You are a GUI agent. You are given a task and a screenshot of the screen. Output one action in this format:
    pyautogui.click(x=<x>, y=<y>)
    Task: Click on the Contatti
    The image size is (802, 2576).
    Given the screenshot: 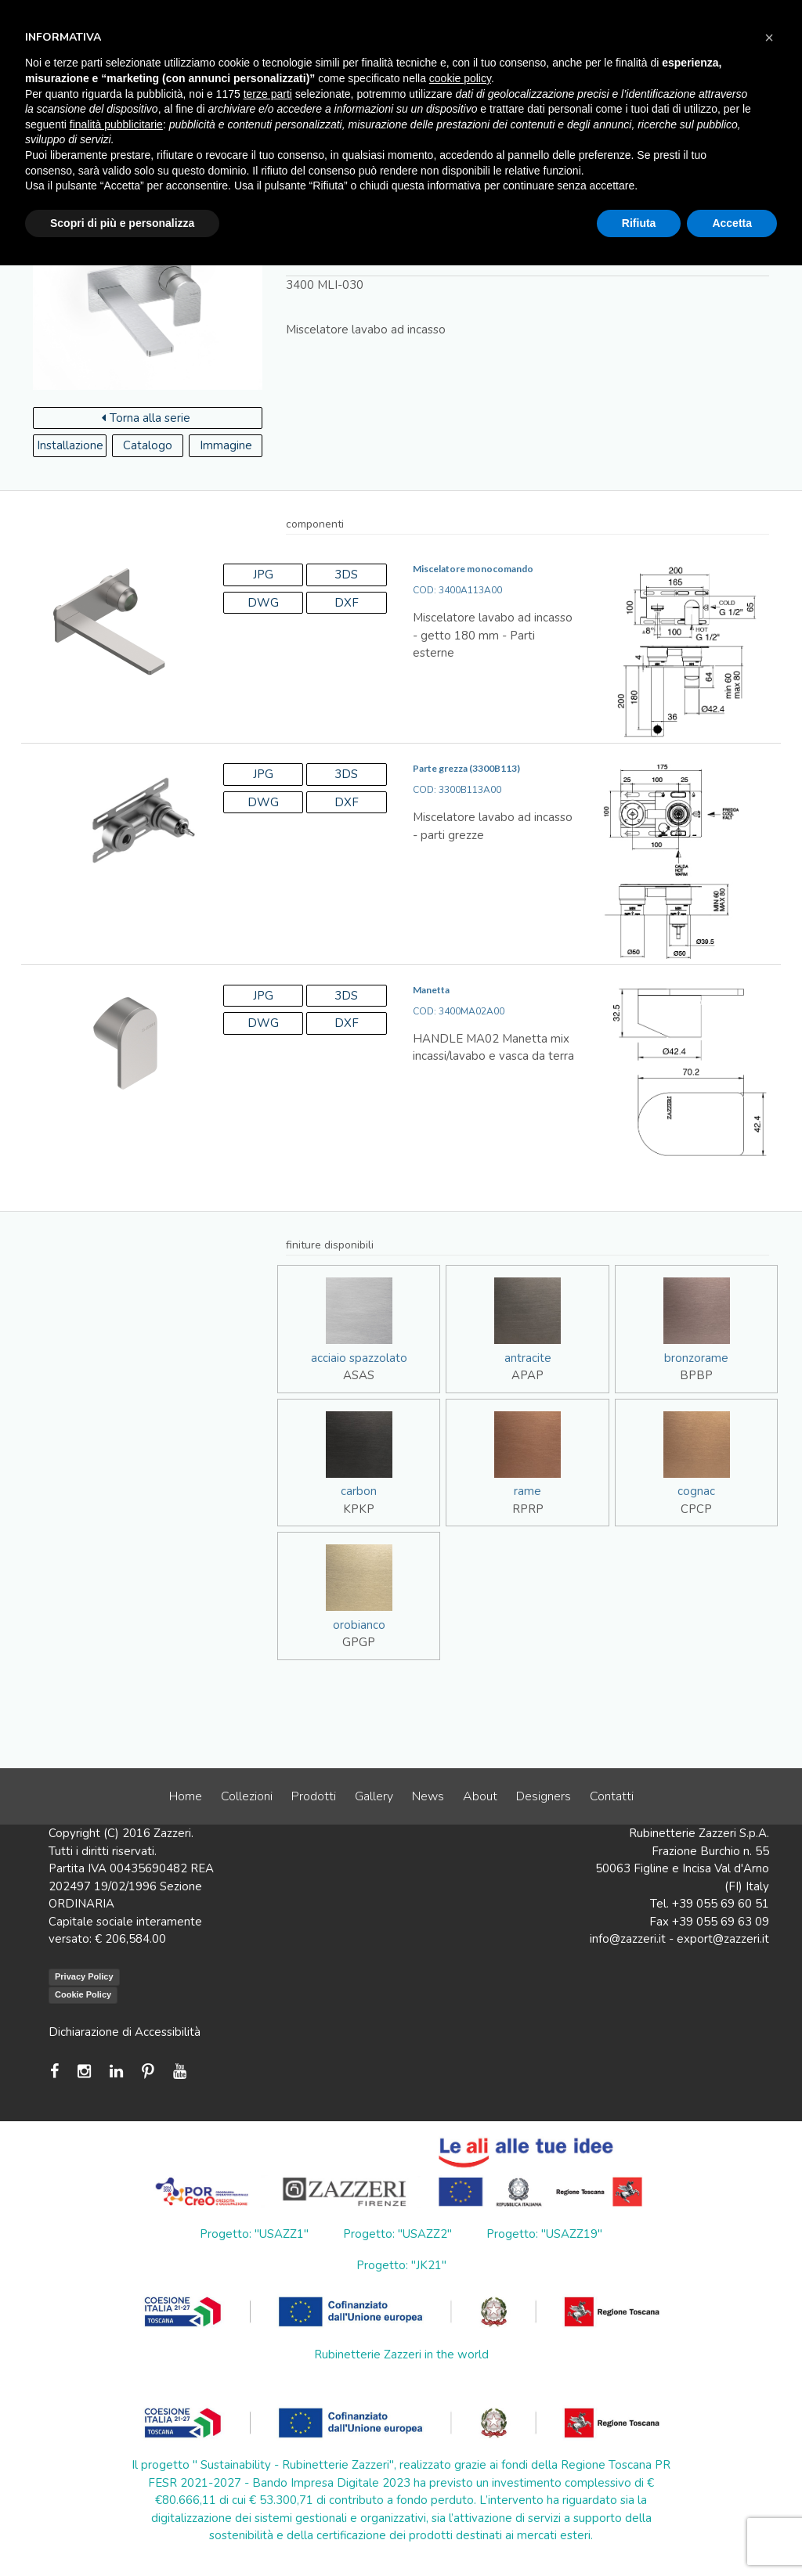 What is the action you would take?
    pyautogui.click(x=612, y=1796)
    